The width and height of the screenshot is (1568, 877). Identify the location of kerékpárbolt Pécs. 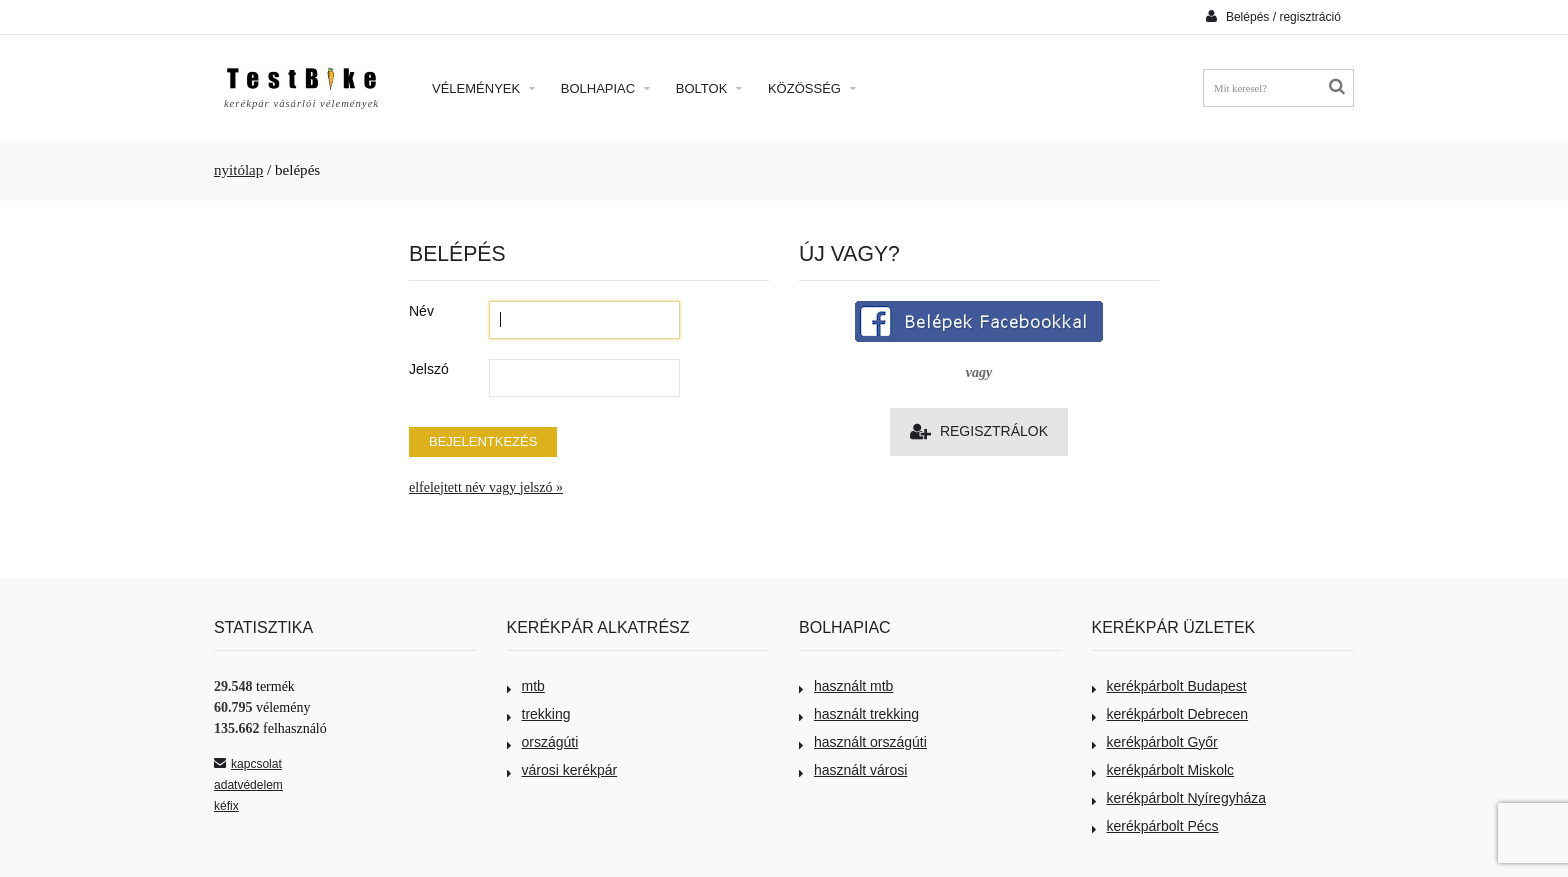
(1155, 826).